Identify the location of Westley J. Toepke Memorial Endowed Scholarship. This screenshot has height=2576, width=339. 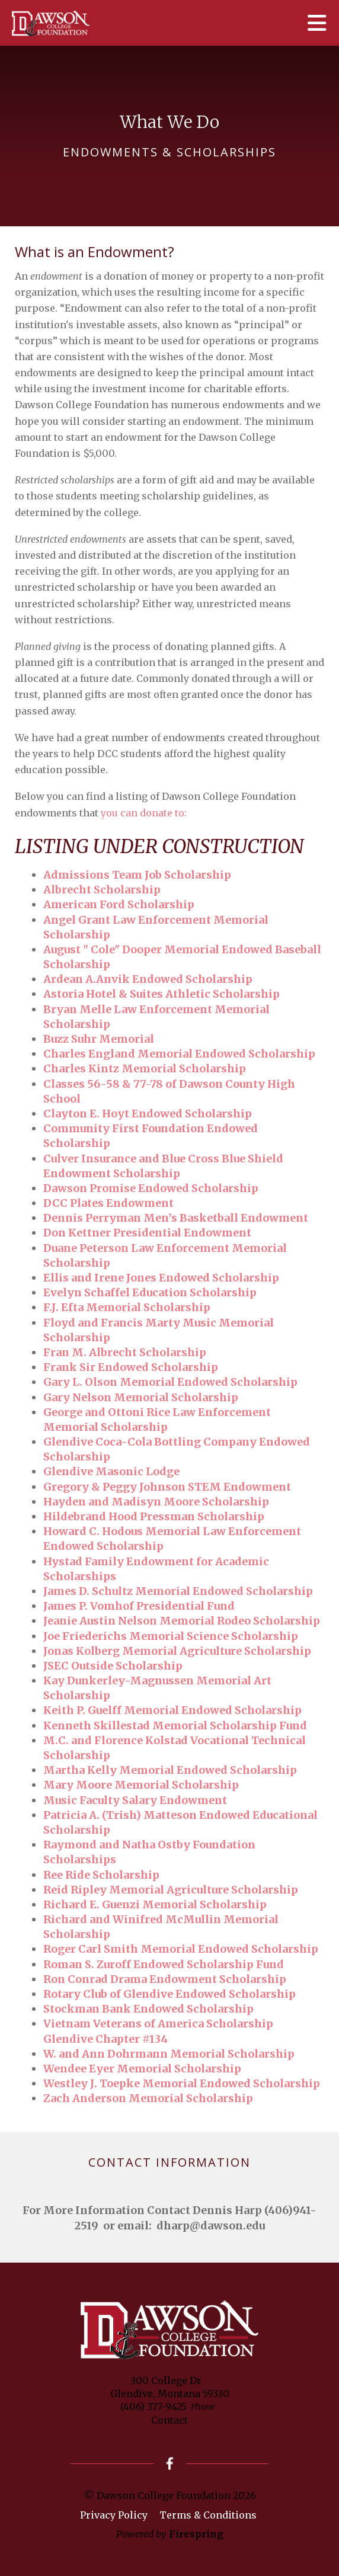
(181, 2083).